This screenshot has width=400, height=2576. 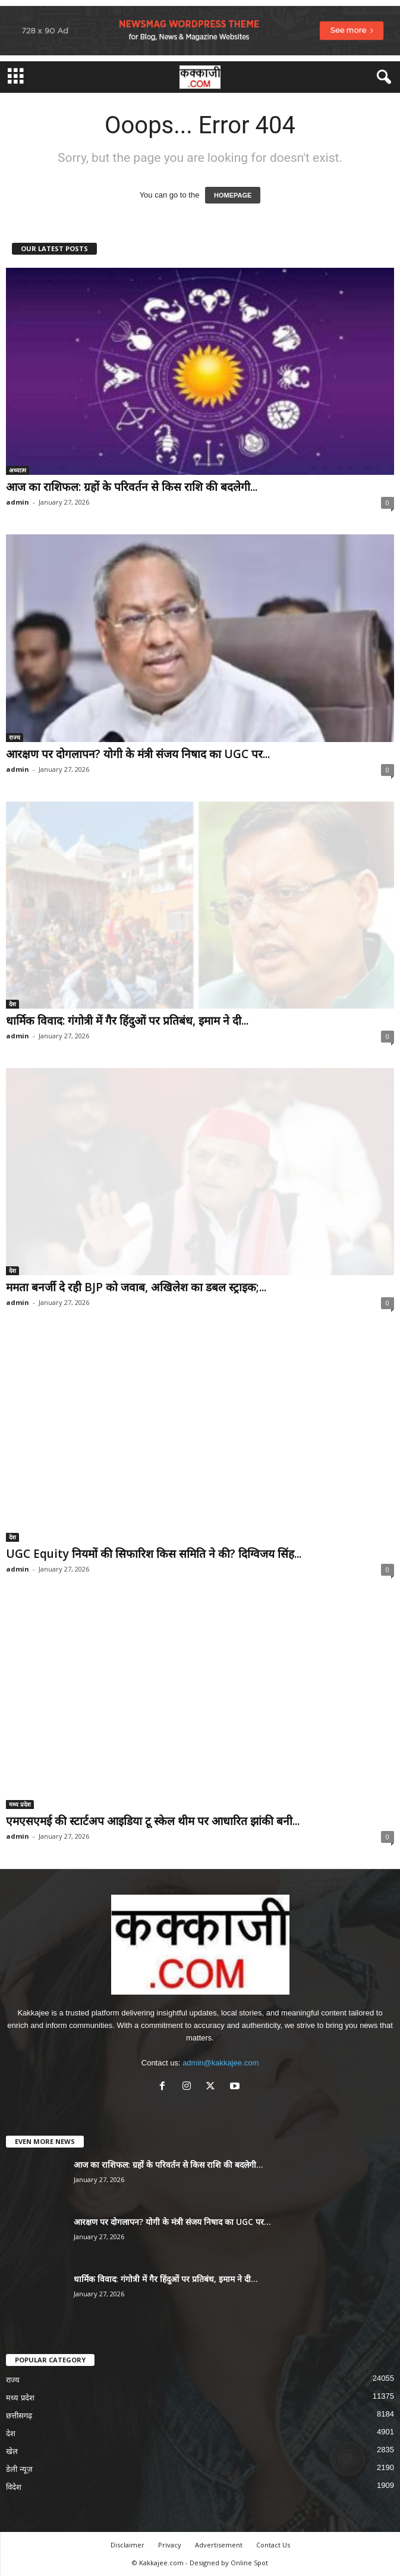 What do you see at coordinates (273, 2544) in the screenshot?
I see `Contact Us` at bounding box center [273, 2544].